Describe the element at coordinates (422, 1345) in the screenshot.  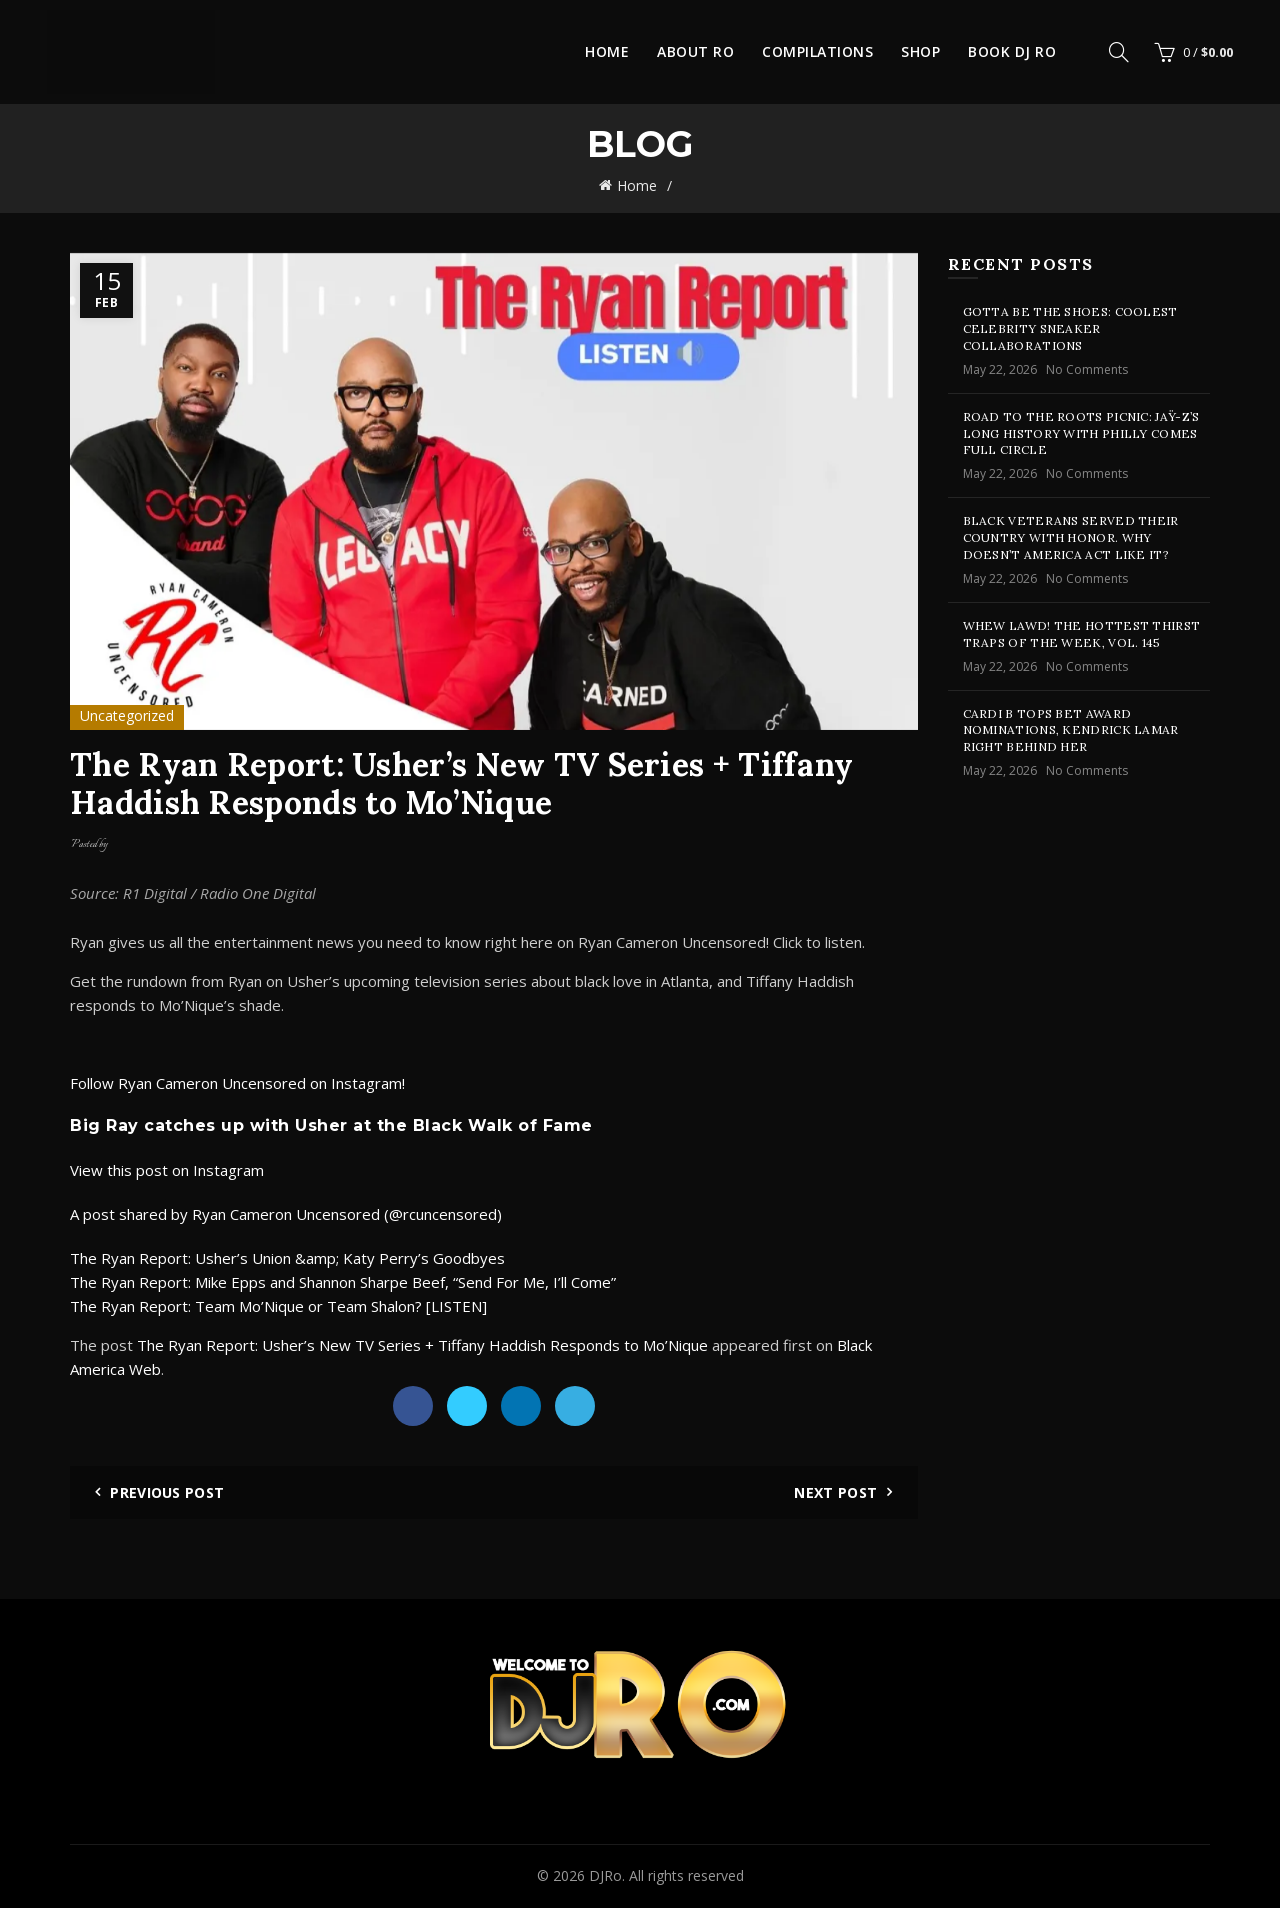
I see `The Ryan Report: Usher’s New TV Series + Tiffany Haddish Responds to Mo’Nique` at that location.